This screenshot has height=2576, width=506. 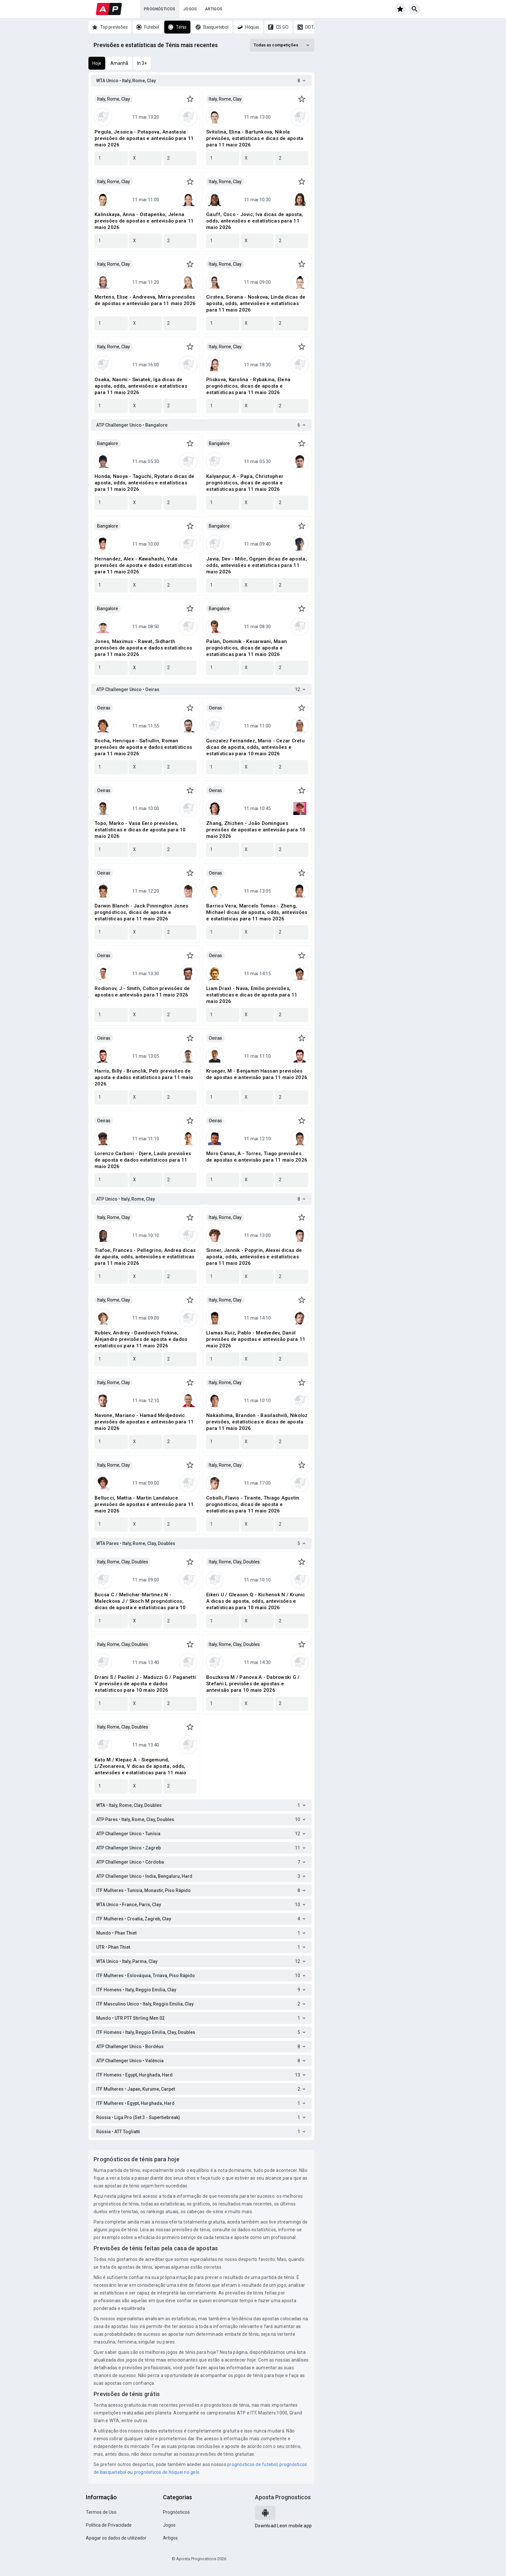 I want to click on Bellucci, Mattia - Martin Landaluce previsões de apostas e antevisão para 11 maio 2026, so click(x=144, y=1504).